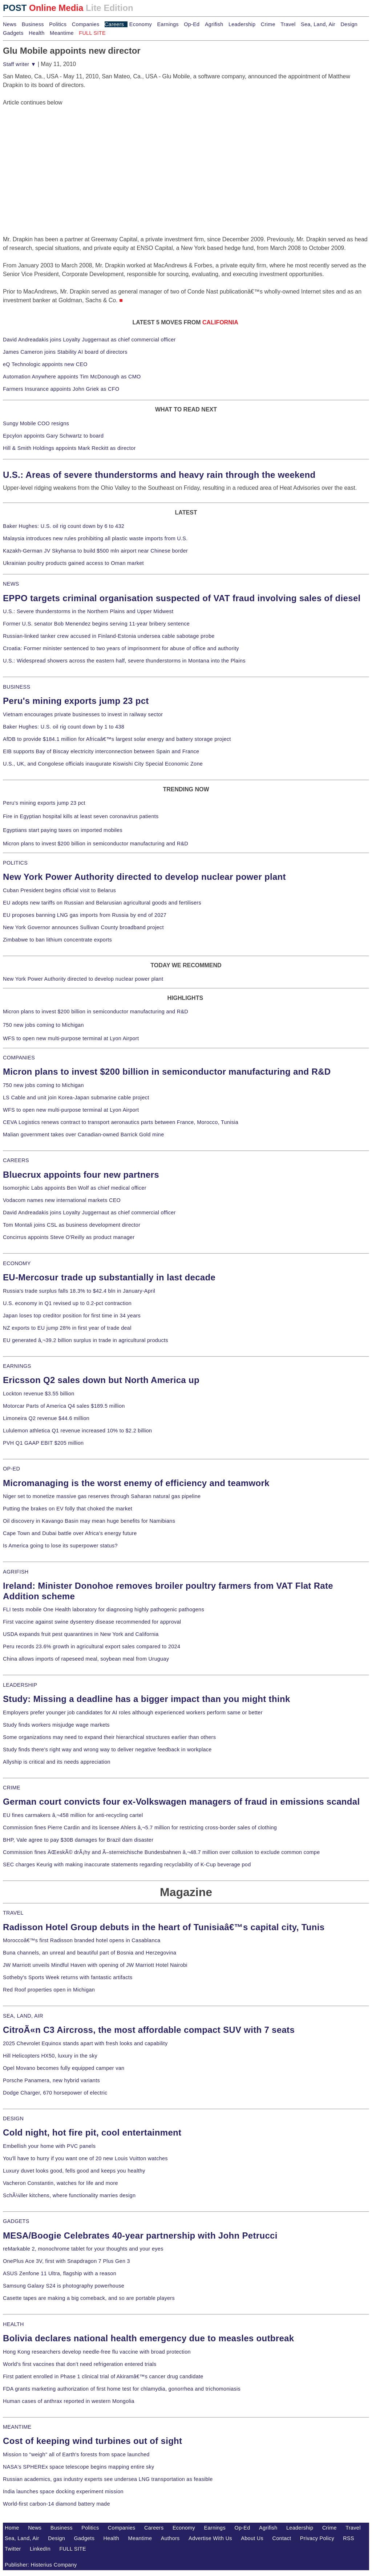 The width and height of the screenshot is (372, 2576). I want to click on EU adopts new tariffs on Russian and Belarusian agricultural goods and fertilisers, so click(102, 903).